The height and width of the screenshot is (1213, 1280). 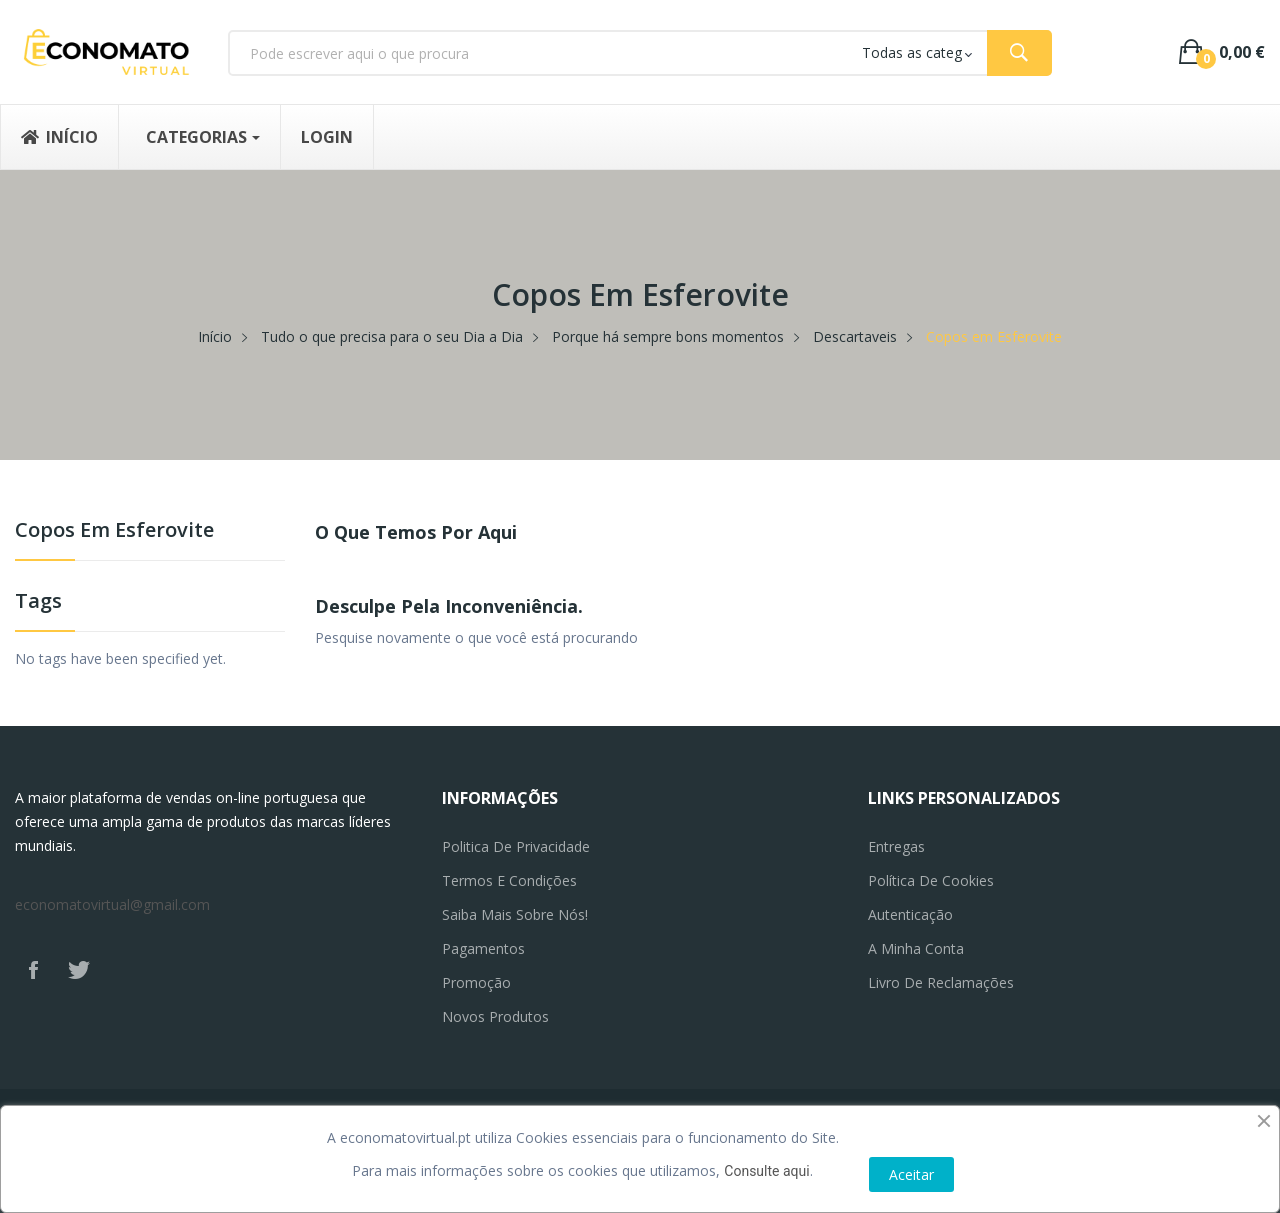 I want to click on Política de Cookies, so click(x=931, y=880).